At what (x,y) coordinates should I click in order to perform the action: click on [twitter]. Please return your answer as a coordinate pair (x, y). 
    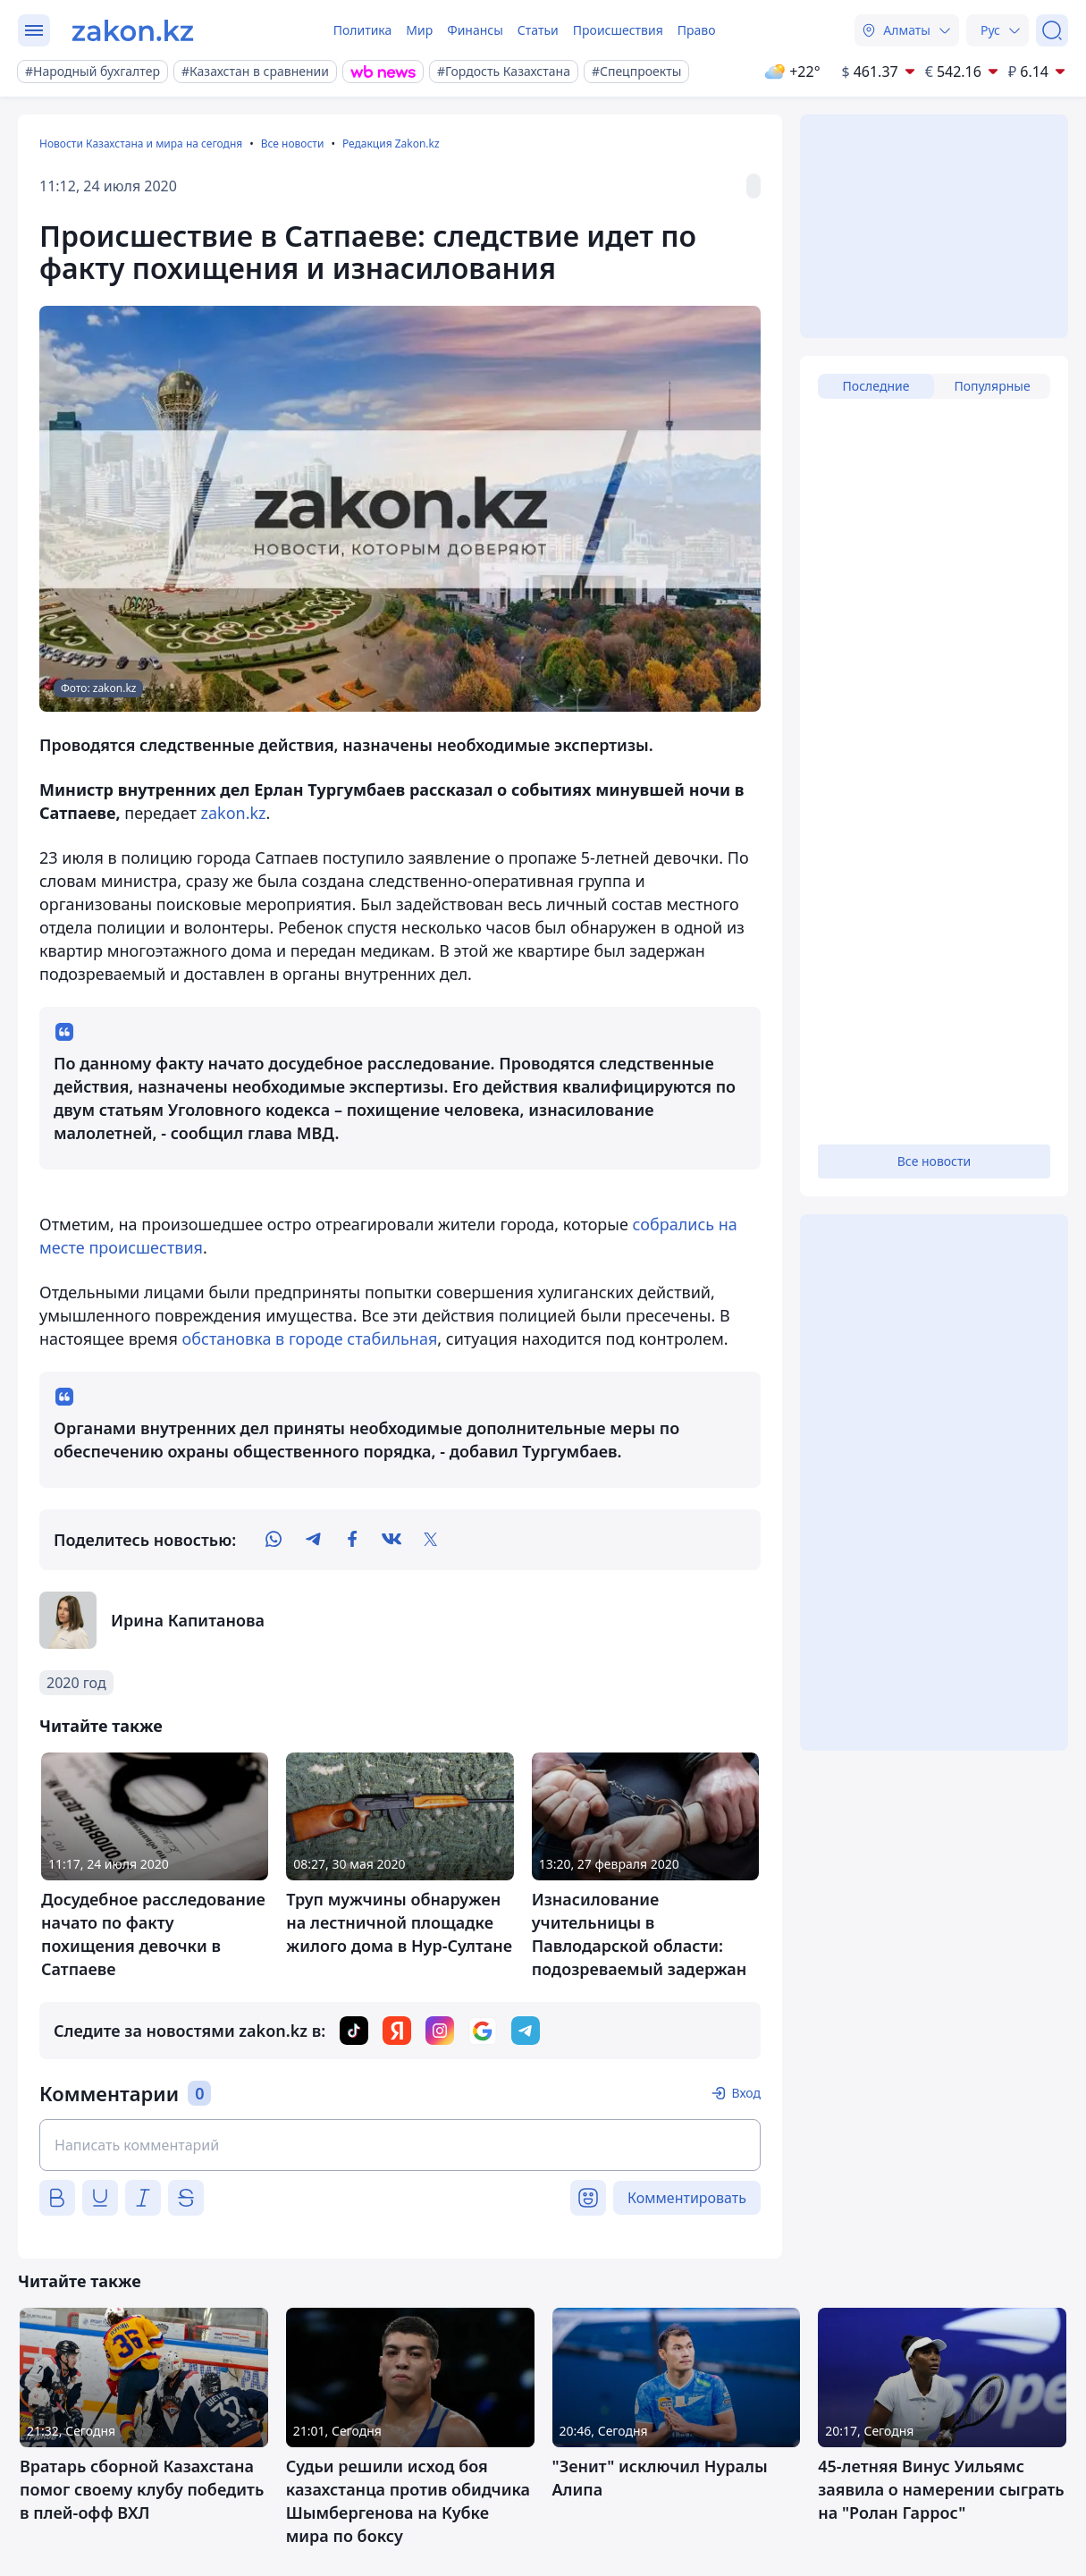
    Looking at the image, I should click on (431, 1540).